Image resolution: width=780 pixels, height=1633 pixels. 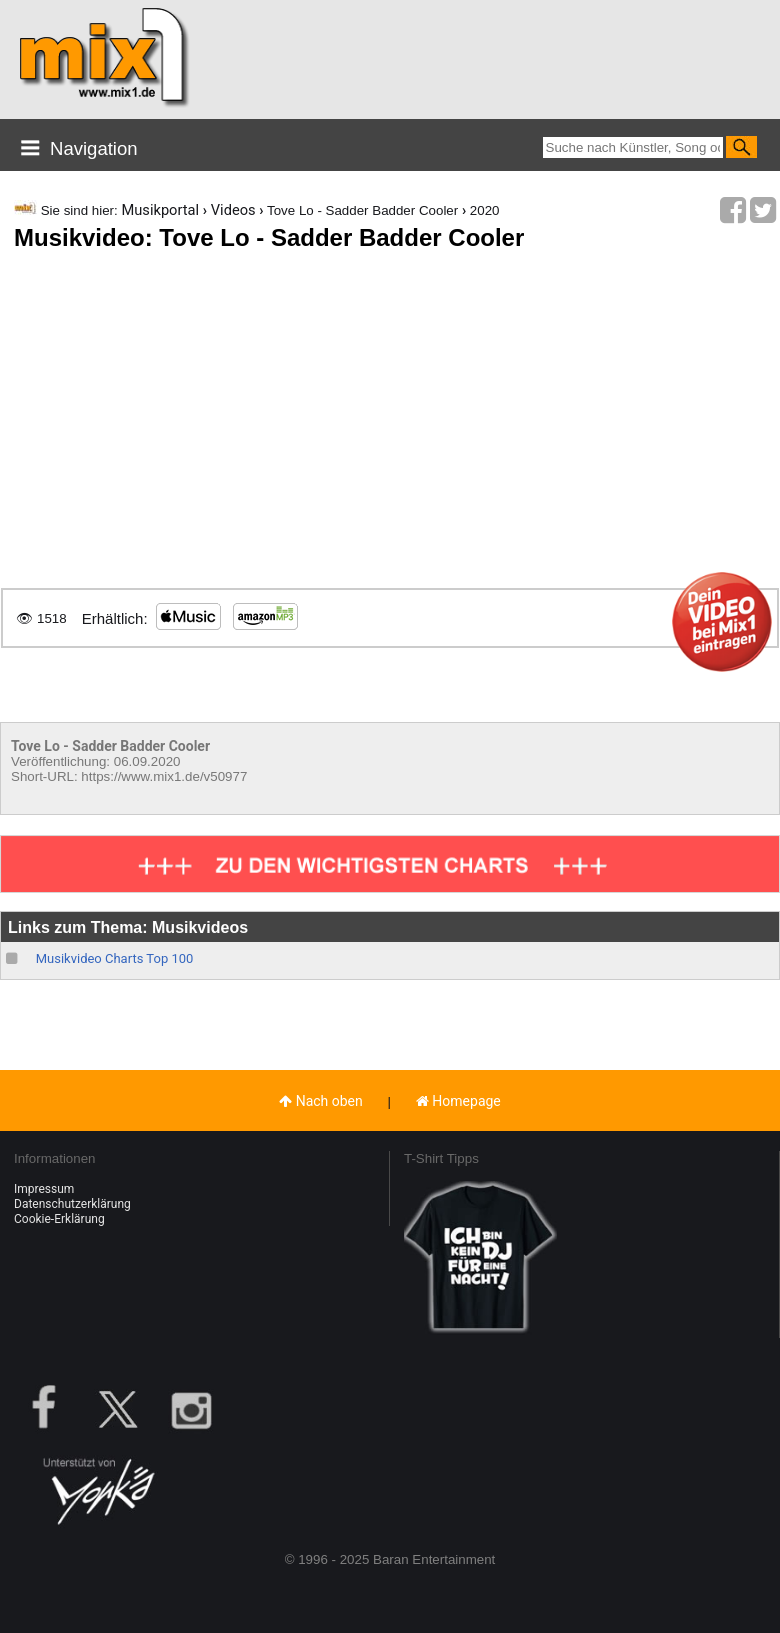 I want to click on Musikvideo Charts Top 100, so click(x=115, y=958).